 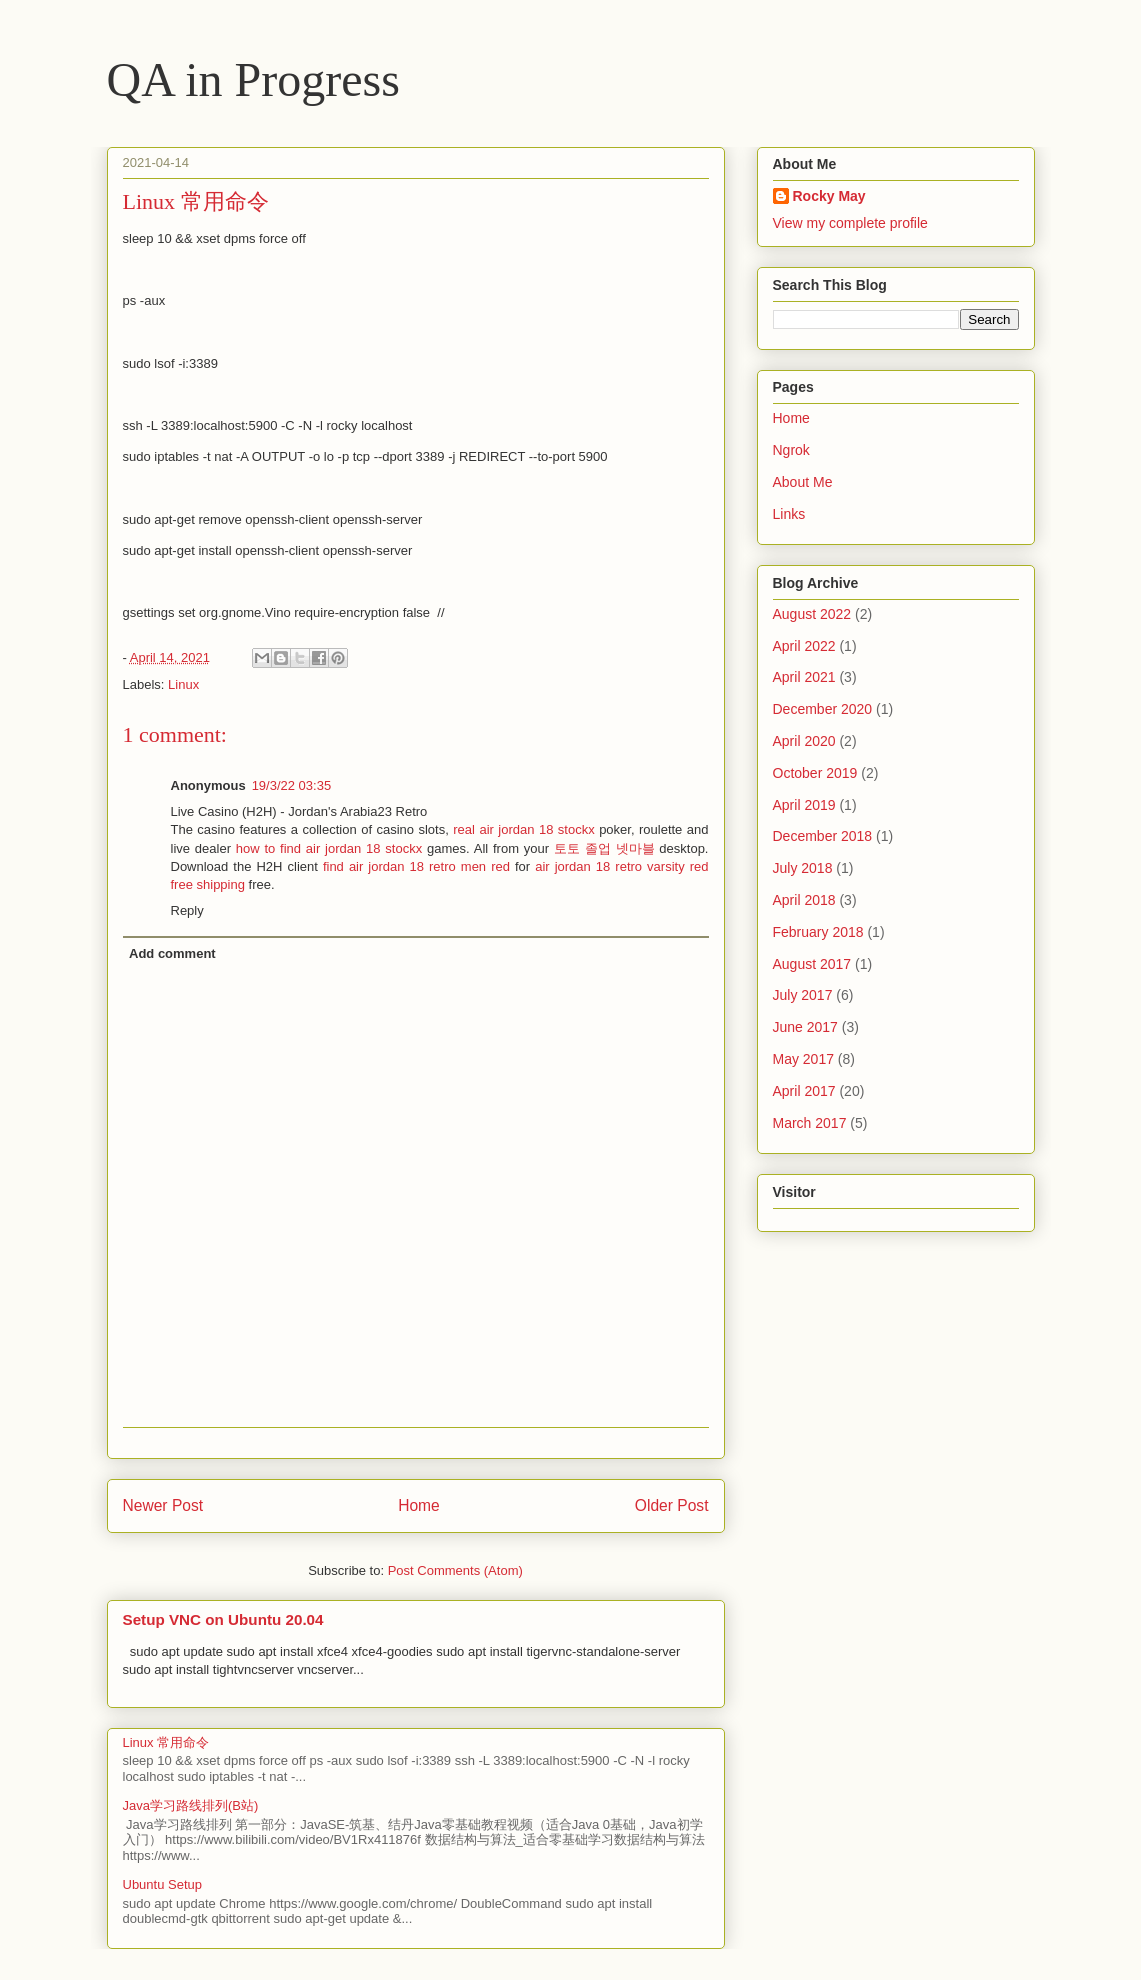 What do you see at coordinates (823, 836) in the screenshot?
I see `December 2018` at bounding box center [823, 836].